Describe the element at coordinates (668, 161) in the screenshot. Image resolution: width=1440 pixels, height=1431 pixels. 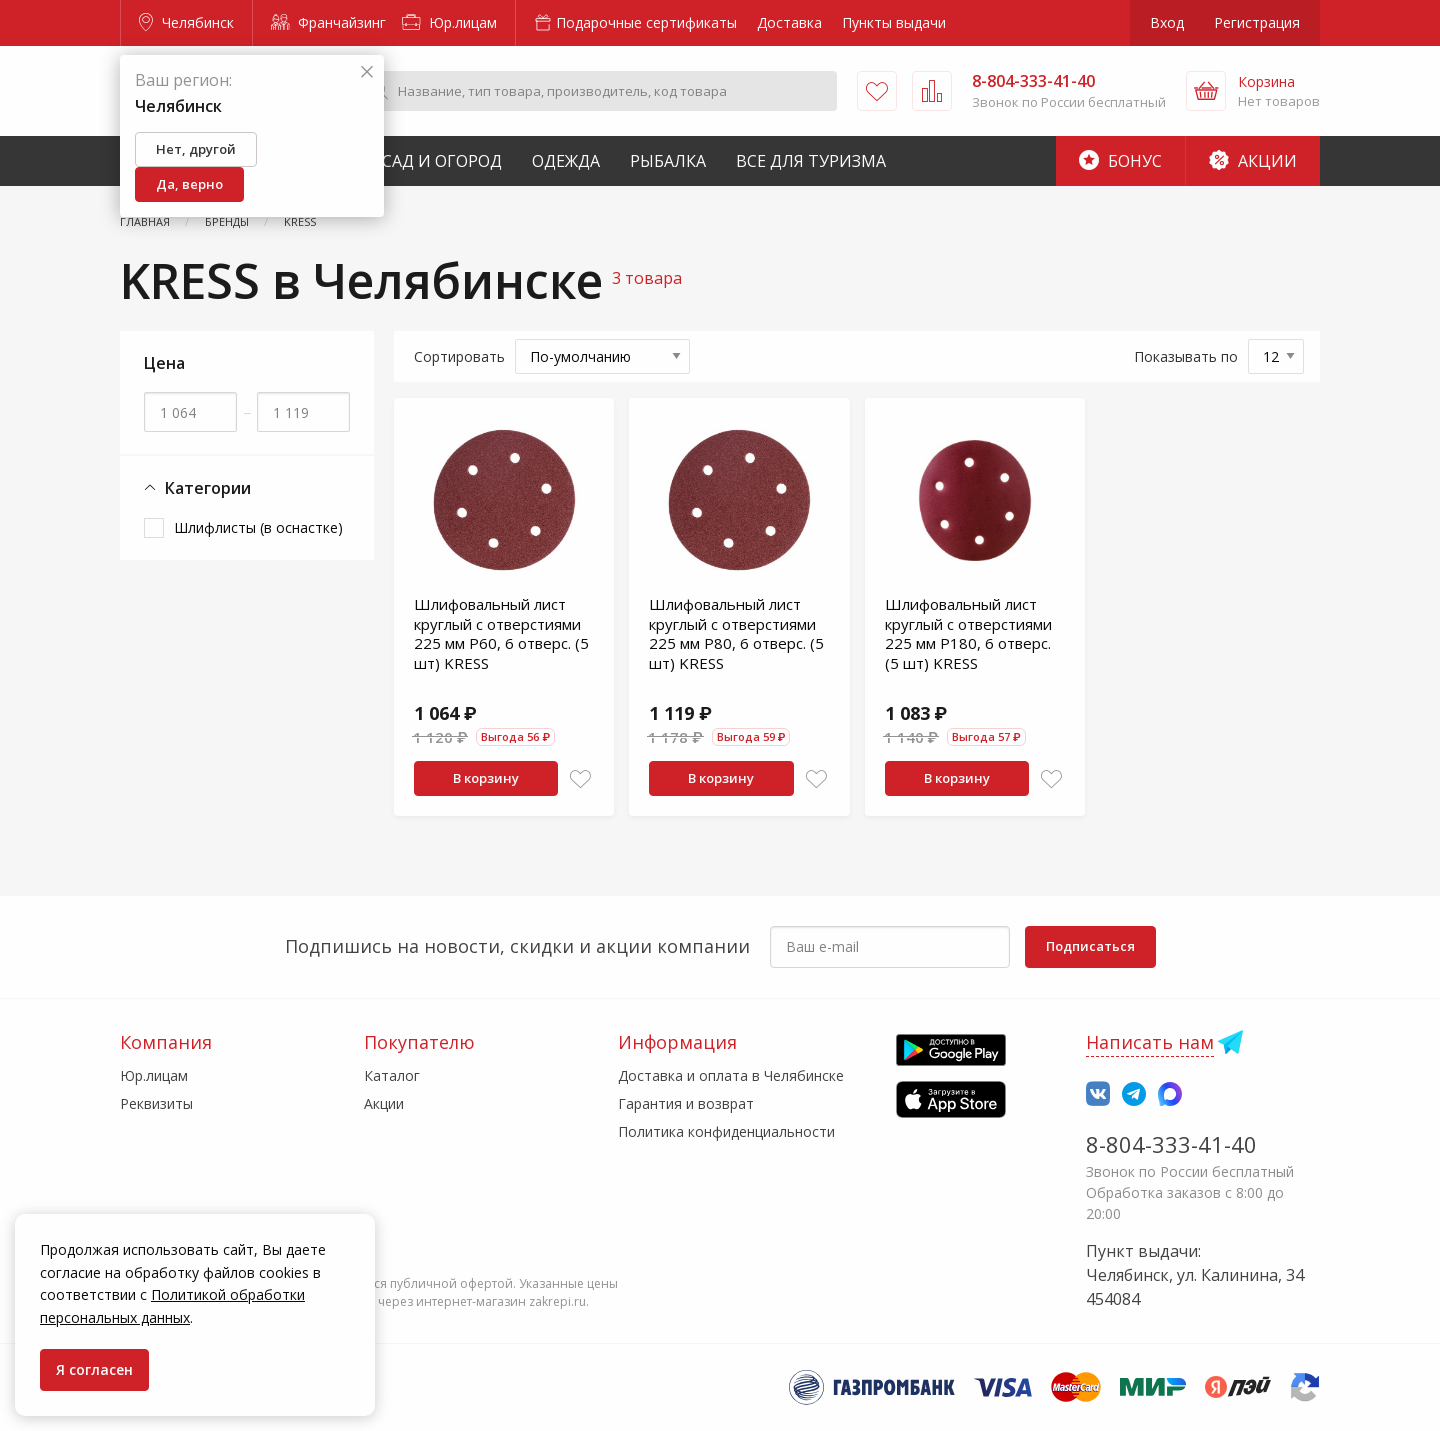
I see `Рыбалка` at that location.